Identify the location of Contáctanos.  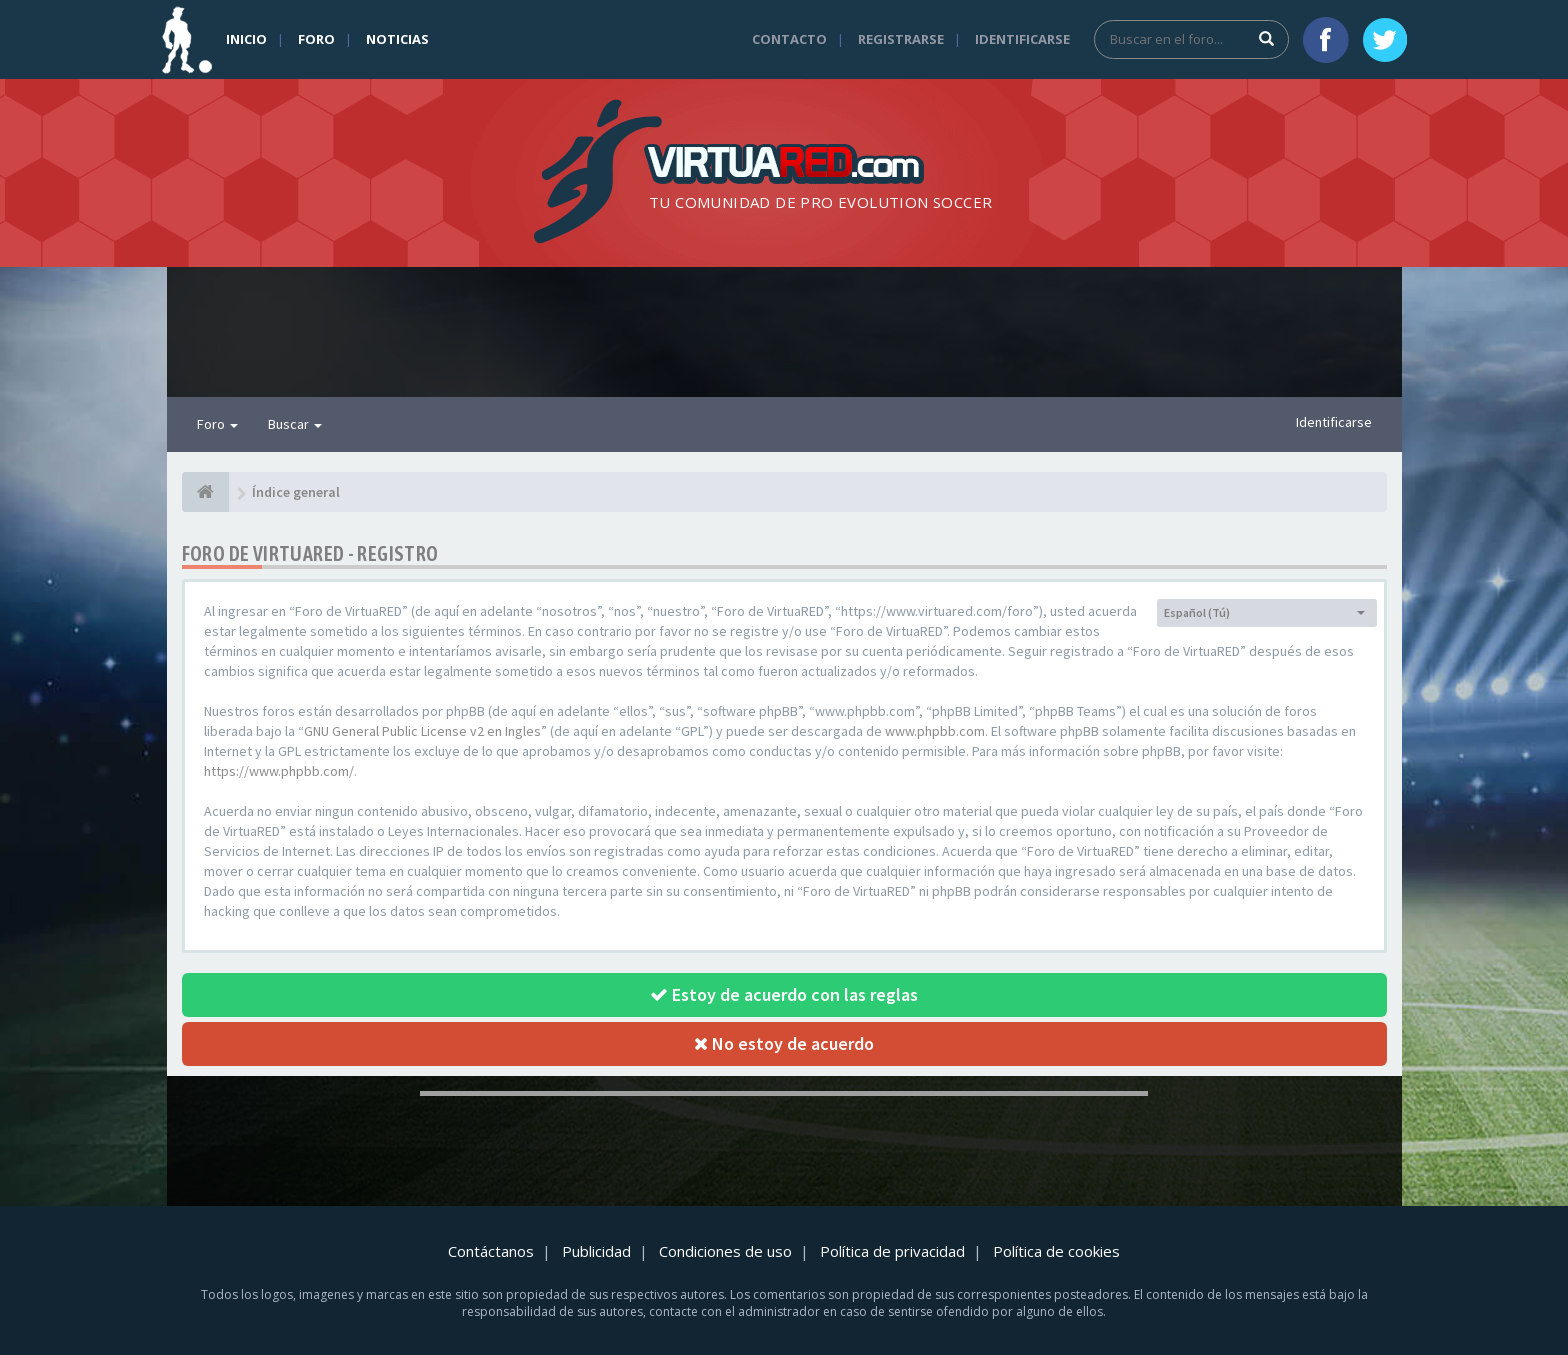
(491, 1251).